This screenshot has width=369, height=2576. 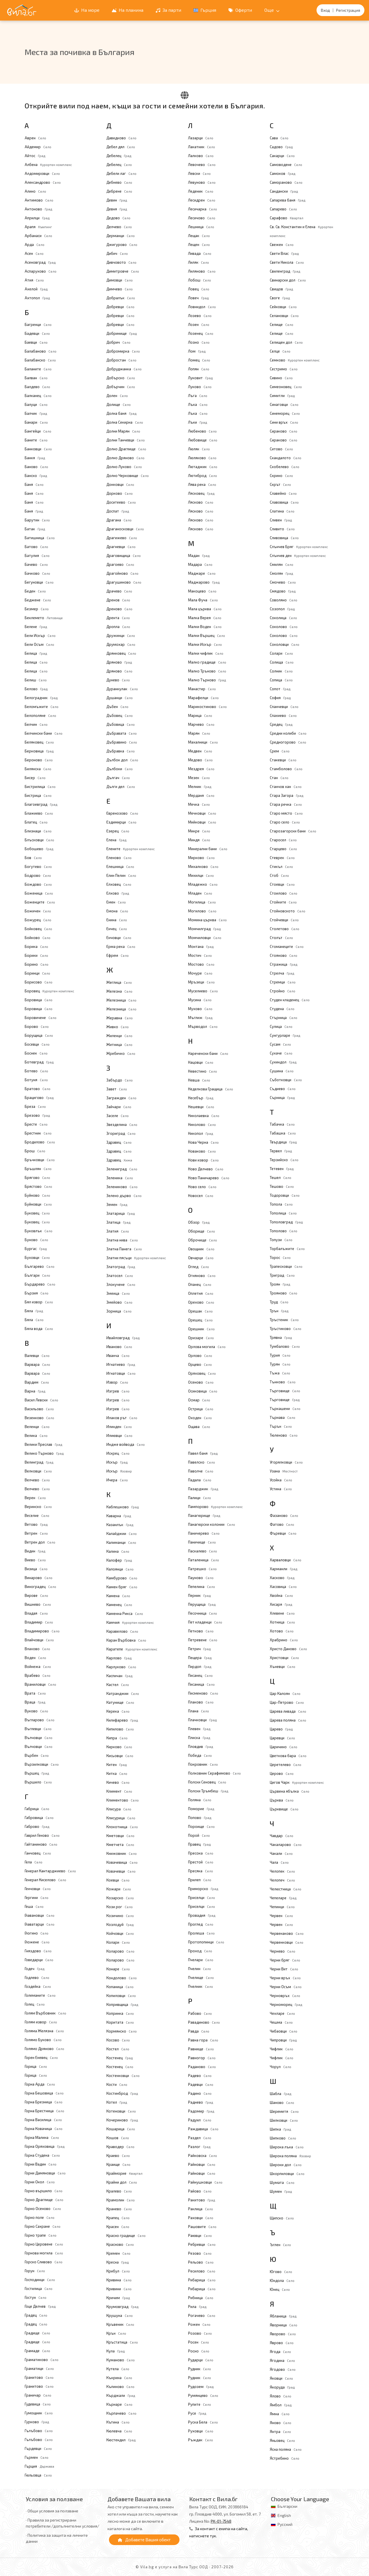 What do you see at coordinates (119, 662) in the screenshot?
I see `Дряново` at bounding box center [119, 662].